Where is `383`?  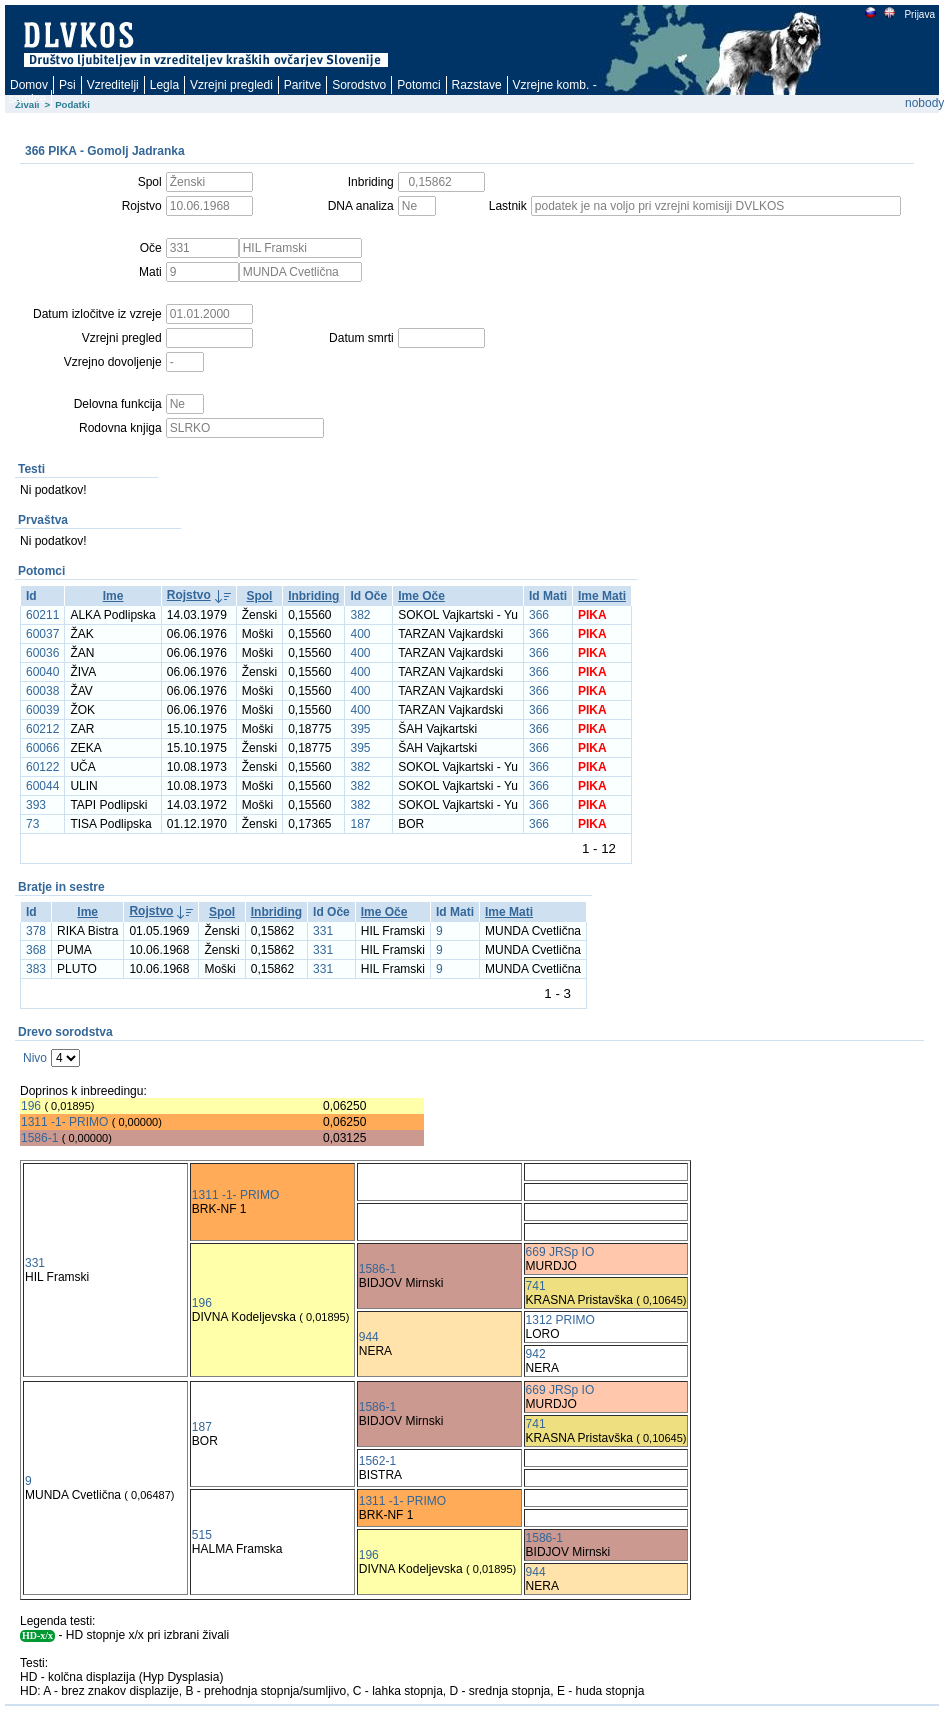
383 is located at coordinates (36, 969).